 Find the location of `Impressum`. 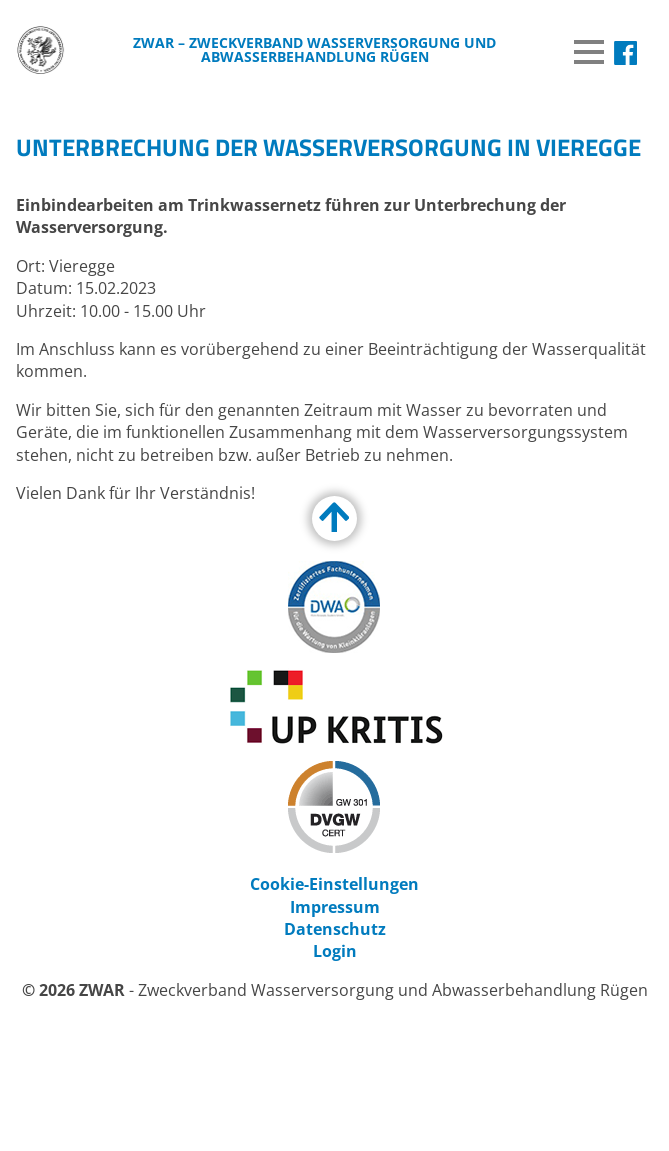

Impressum is located at coordinates (335, 907).